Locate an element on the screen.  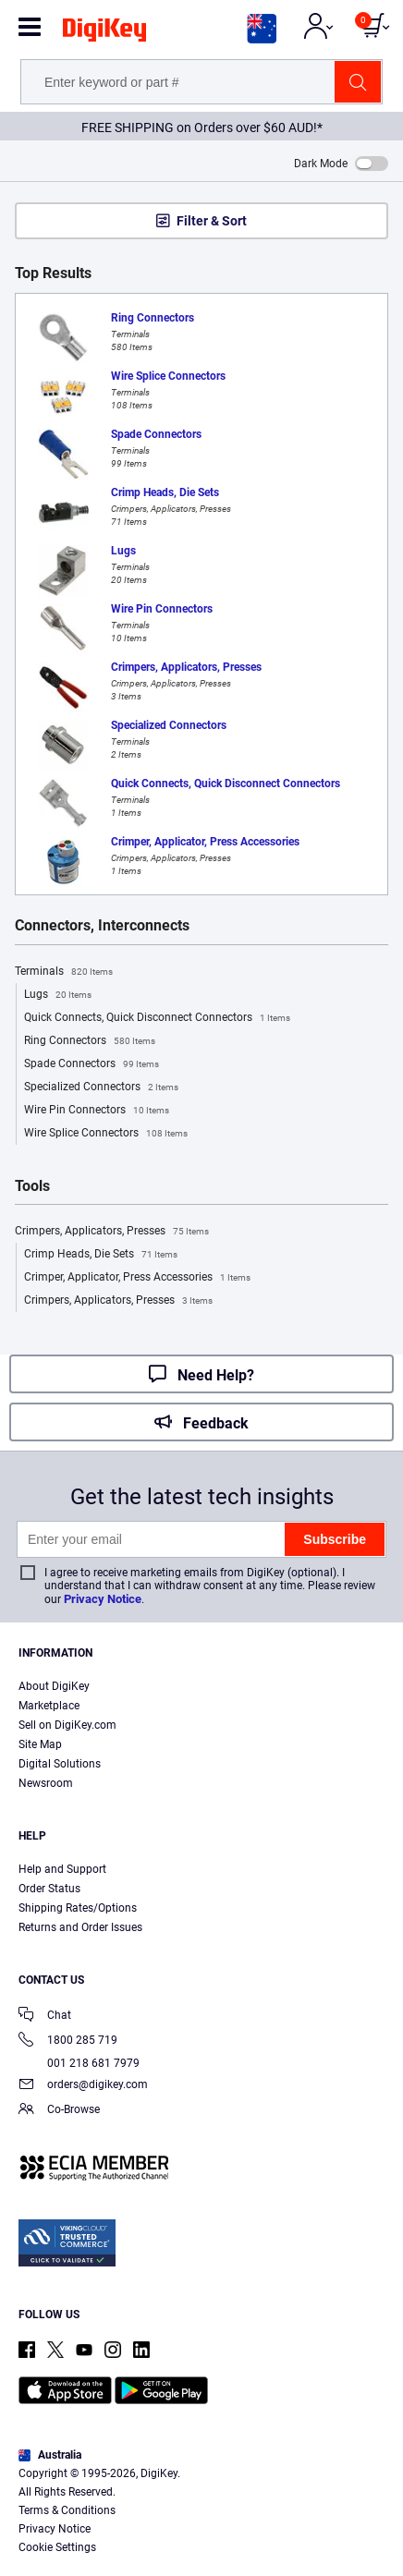
001 218 681 7979 is located at coordinates (79, 2063).